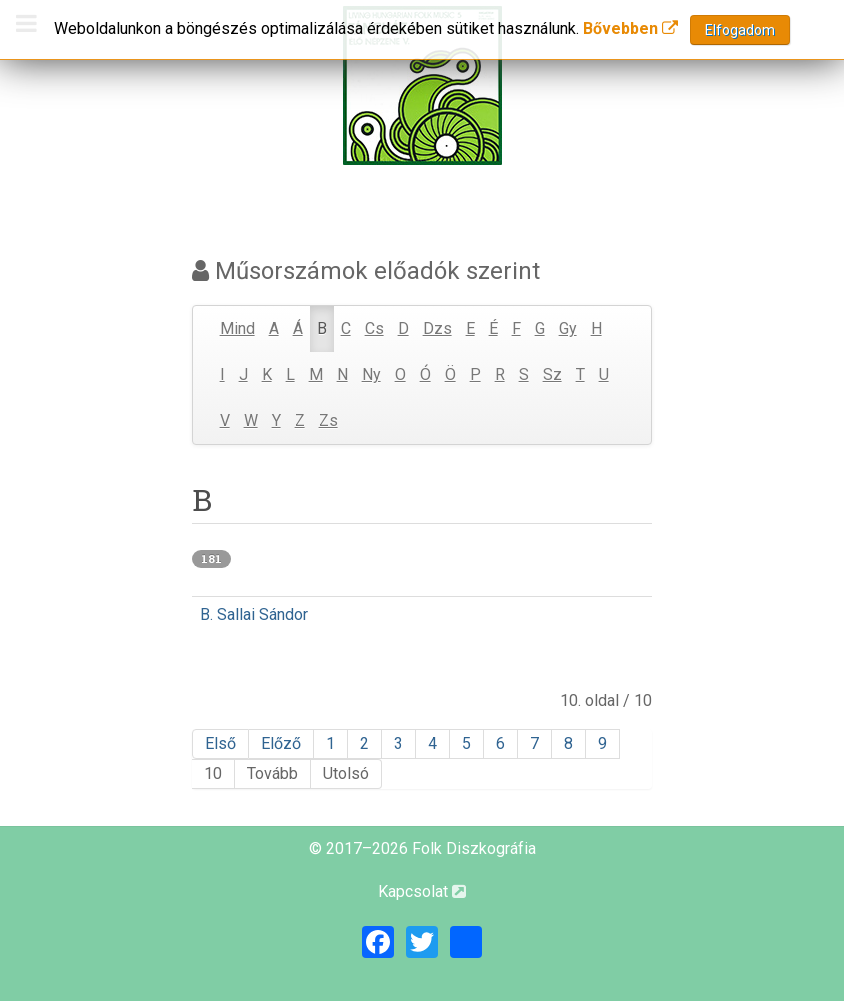 Image resolution: width=844 pixels, height=1001 pixels. Describe the element at coordinates (437, 328) in the screenshot. I see `Dzs` at that location.